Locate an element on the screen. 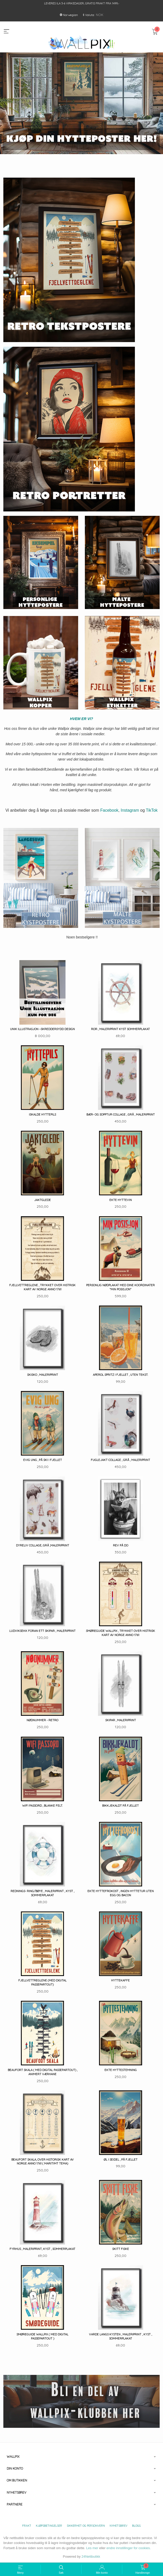  Blogg is located at coordinates (136, 2525).